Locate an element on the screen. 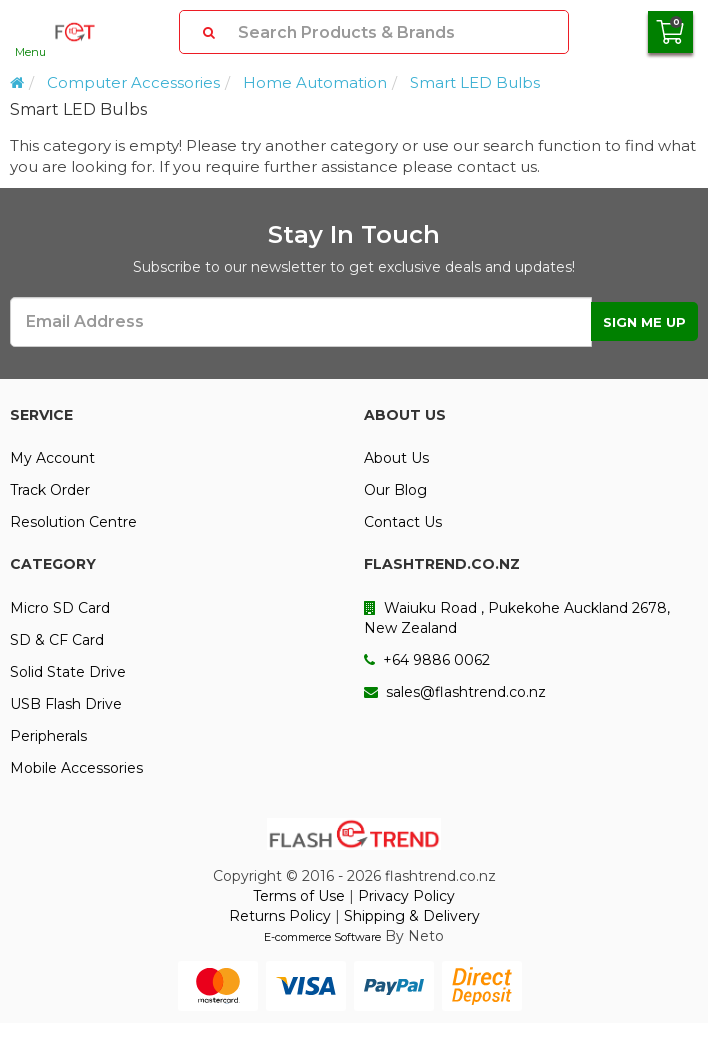 The width and height of the screenshot is (708, 1053). Resolution Centre is located at coordinates (73, 522).